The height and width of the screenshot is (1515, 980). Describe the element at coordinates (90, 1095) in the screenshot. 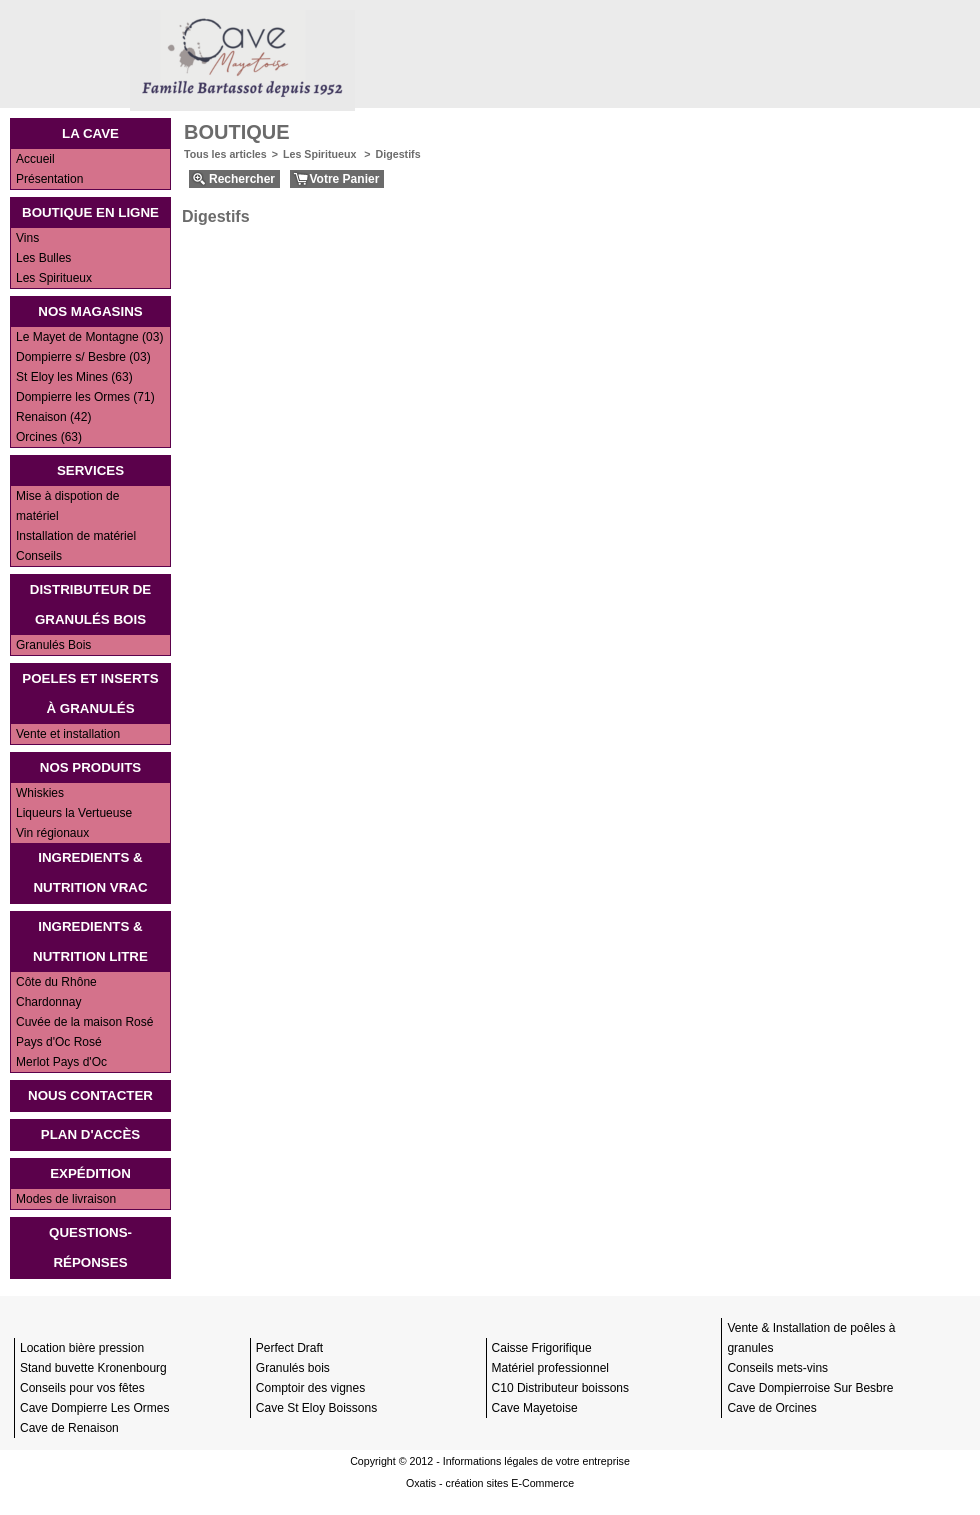

I see `Nous contacter` at that location.